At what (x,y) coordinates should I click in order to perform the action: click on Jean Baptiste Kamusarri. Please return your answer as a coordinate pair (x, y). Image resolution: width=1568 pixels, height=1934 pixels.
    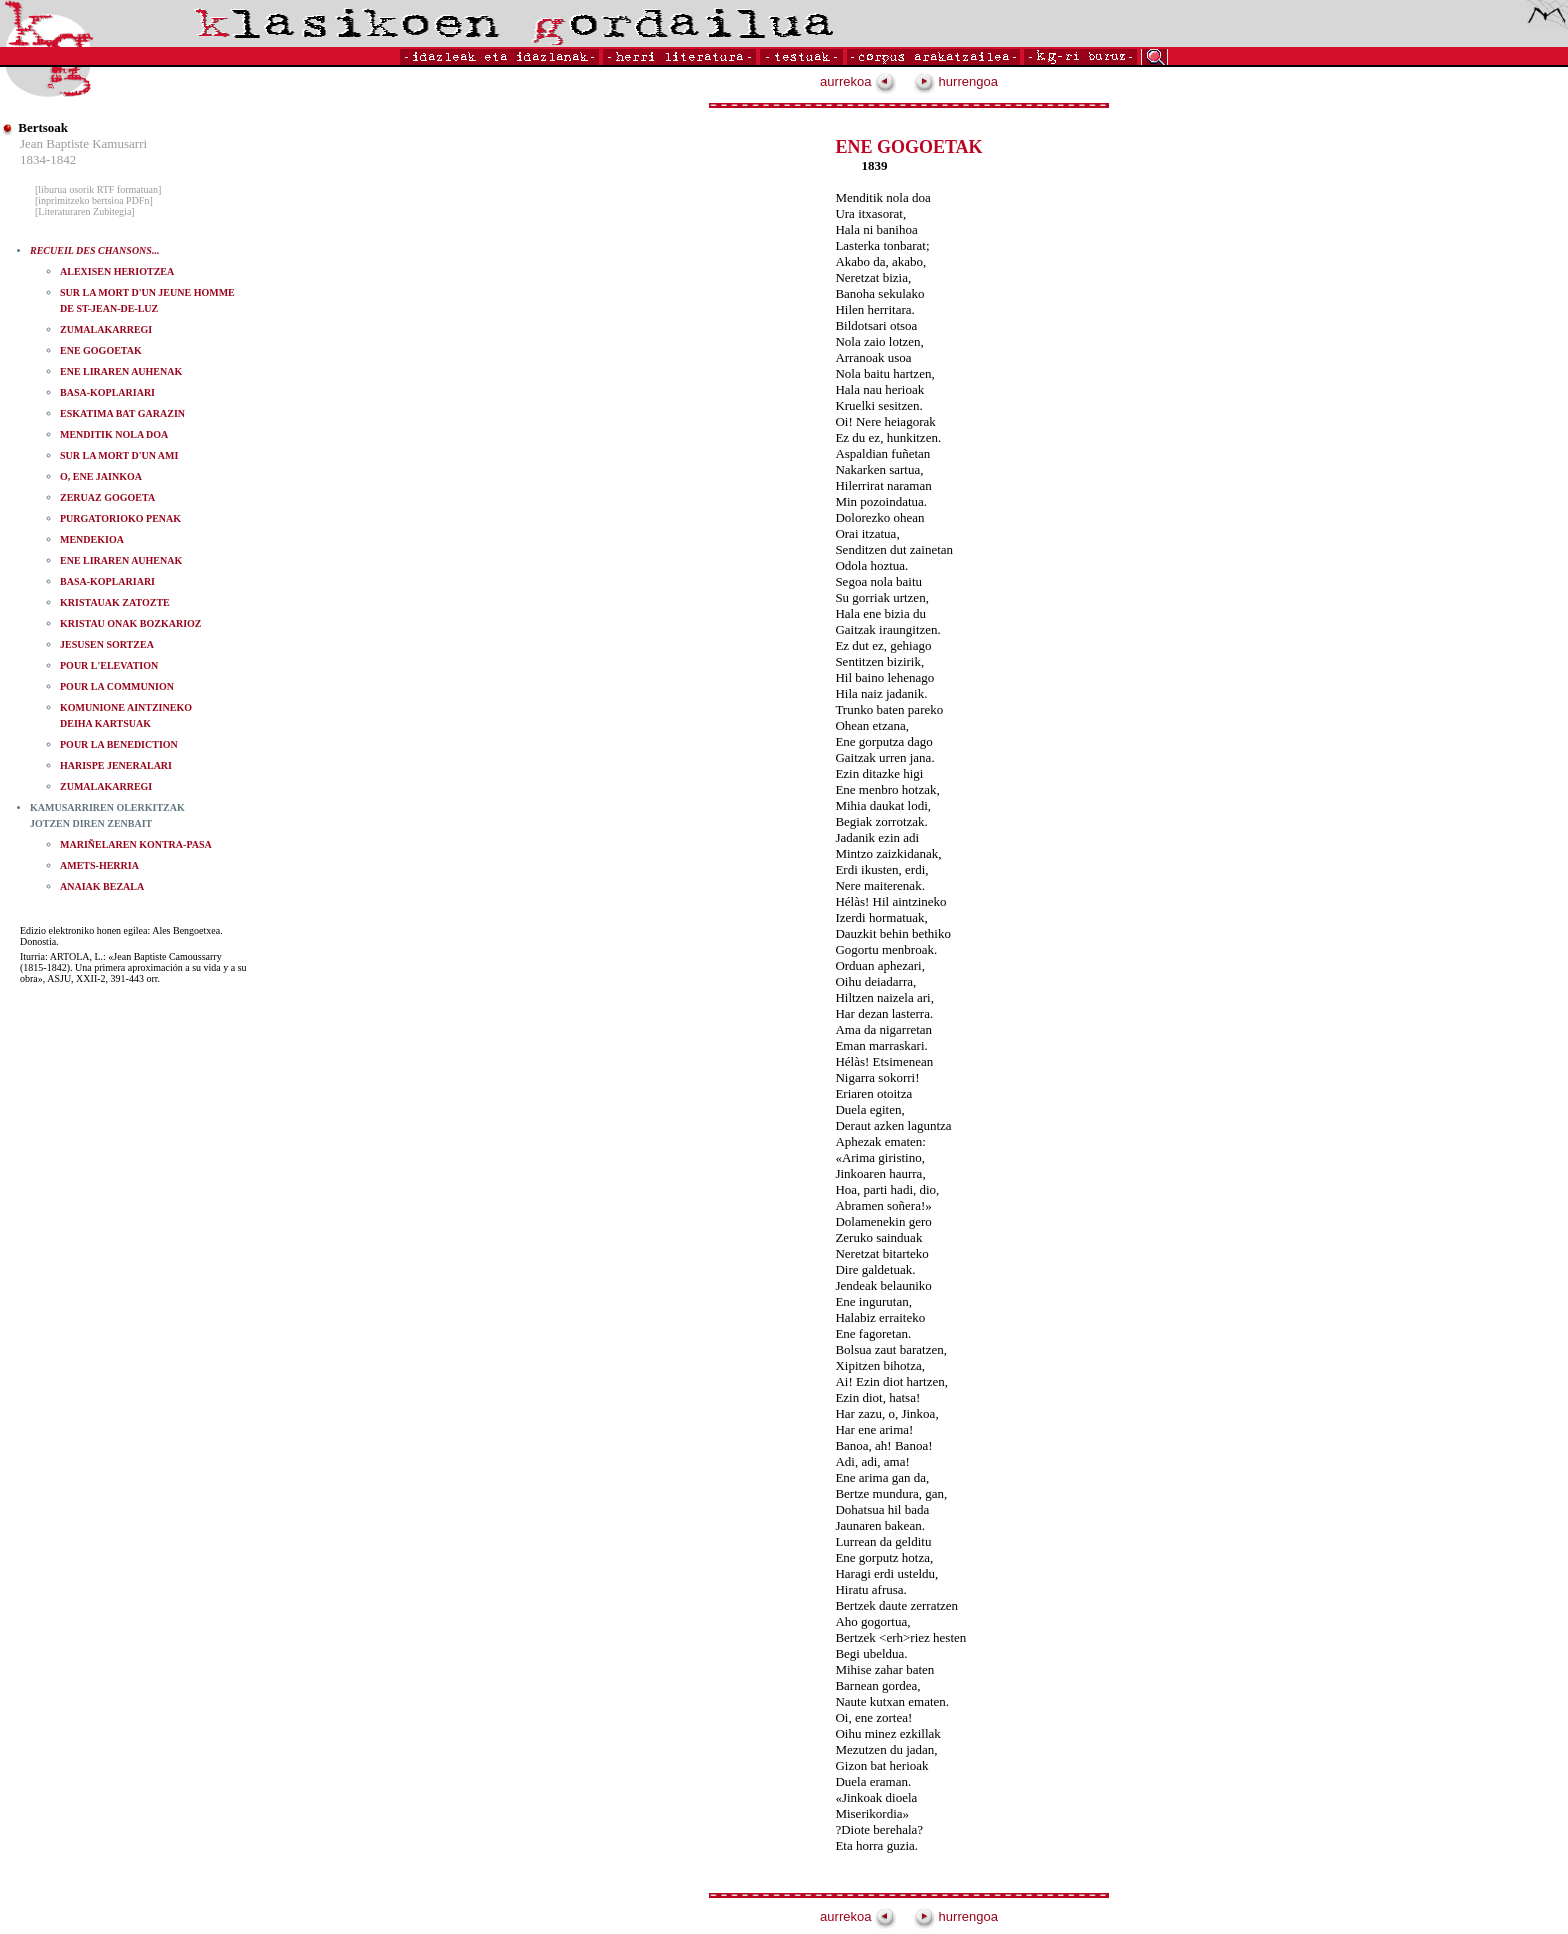
    Looking at the image, I should click on (83, 143).